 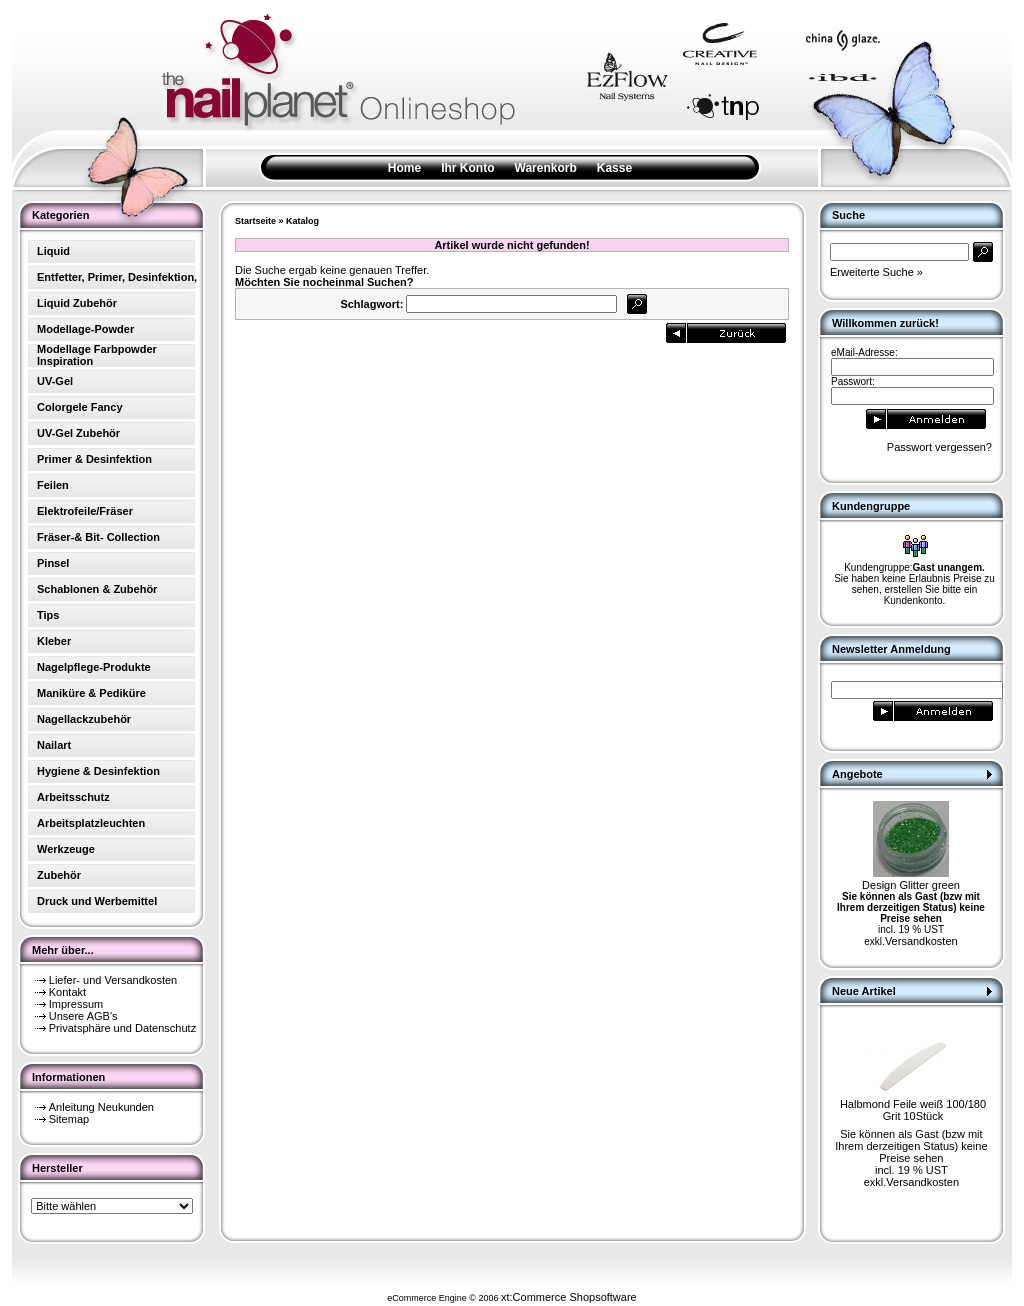 I want to click on Kasse, so click(x=614, y=168).